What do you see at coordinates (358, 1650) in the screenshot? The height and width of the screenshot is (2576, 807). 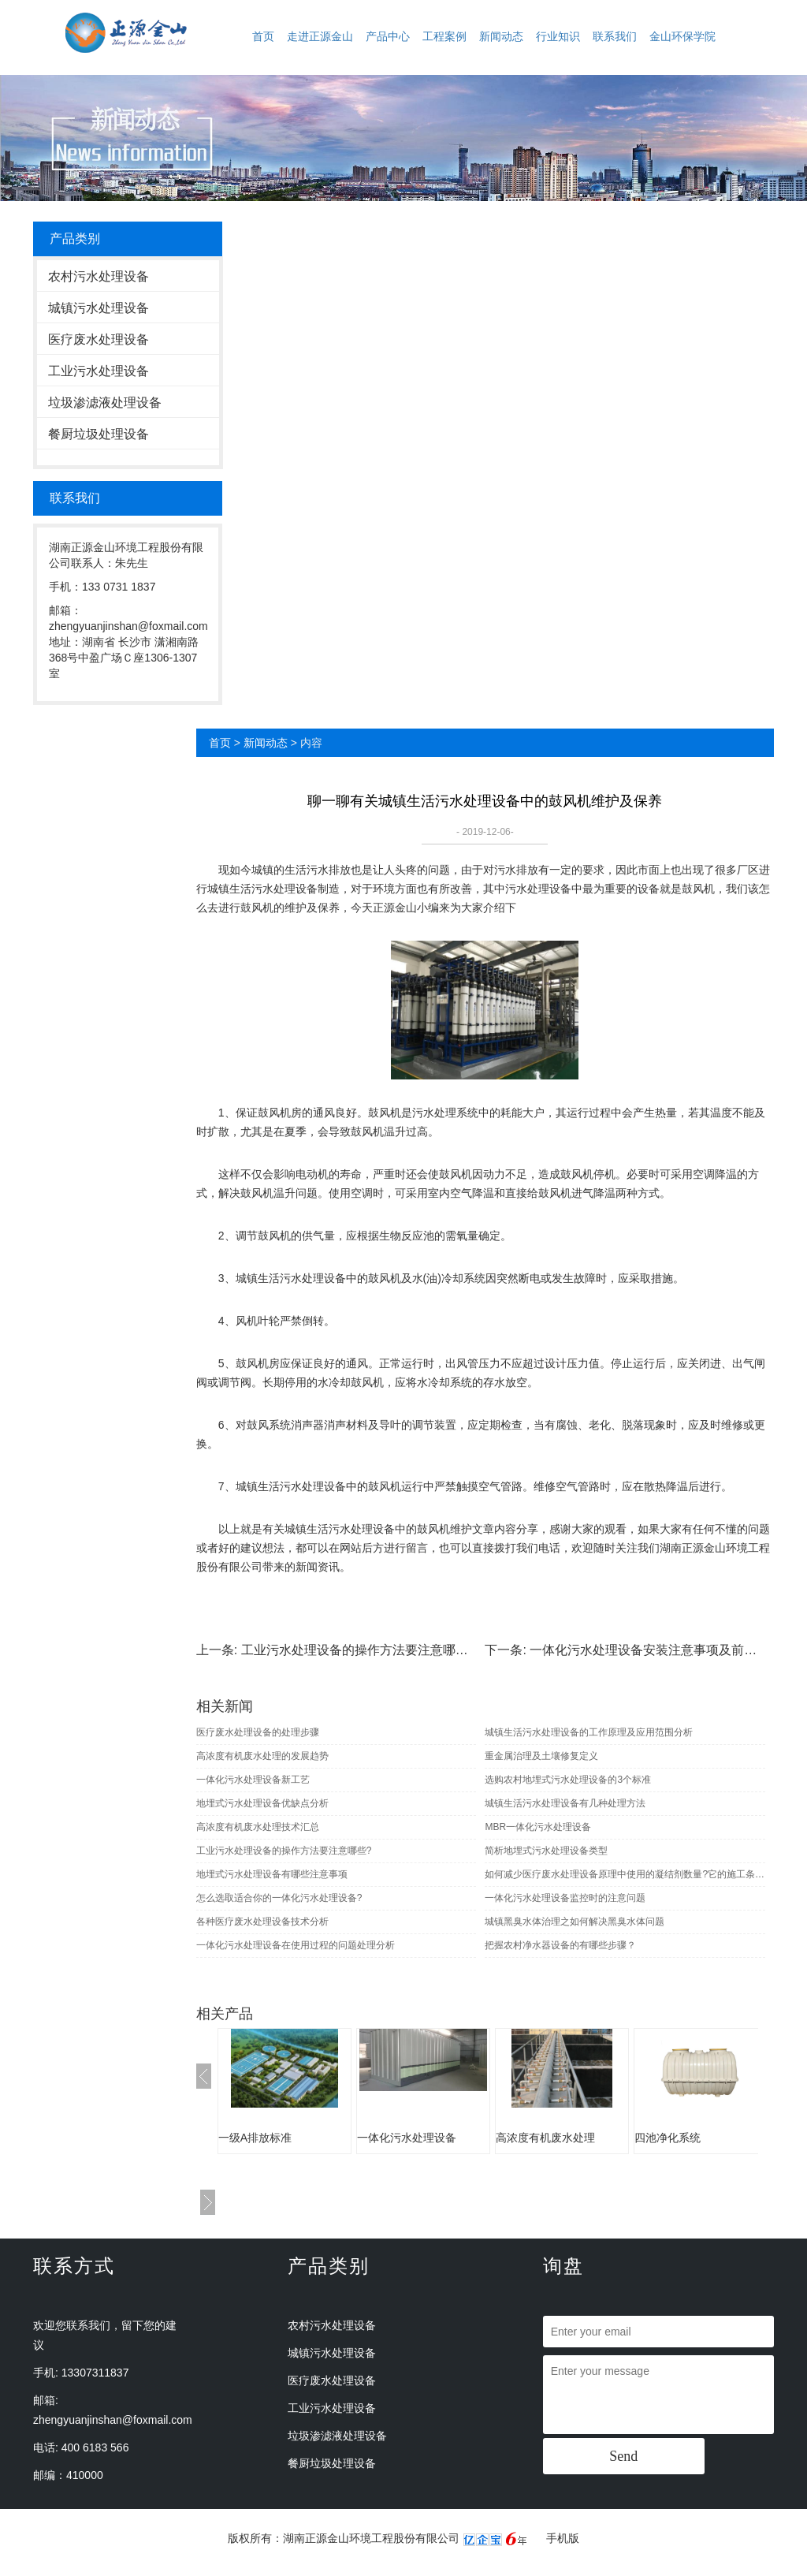 I see `工业污水处理设备的操作方法要注意哪些?` at bounding box center [358, 1650].